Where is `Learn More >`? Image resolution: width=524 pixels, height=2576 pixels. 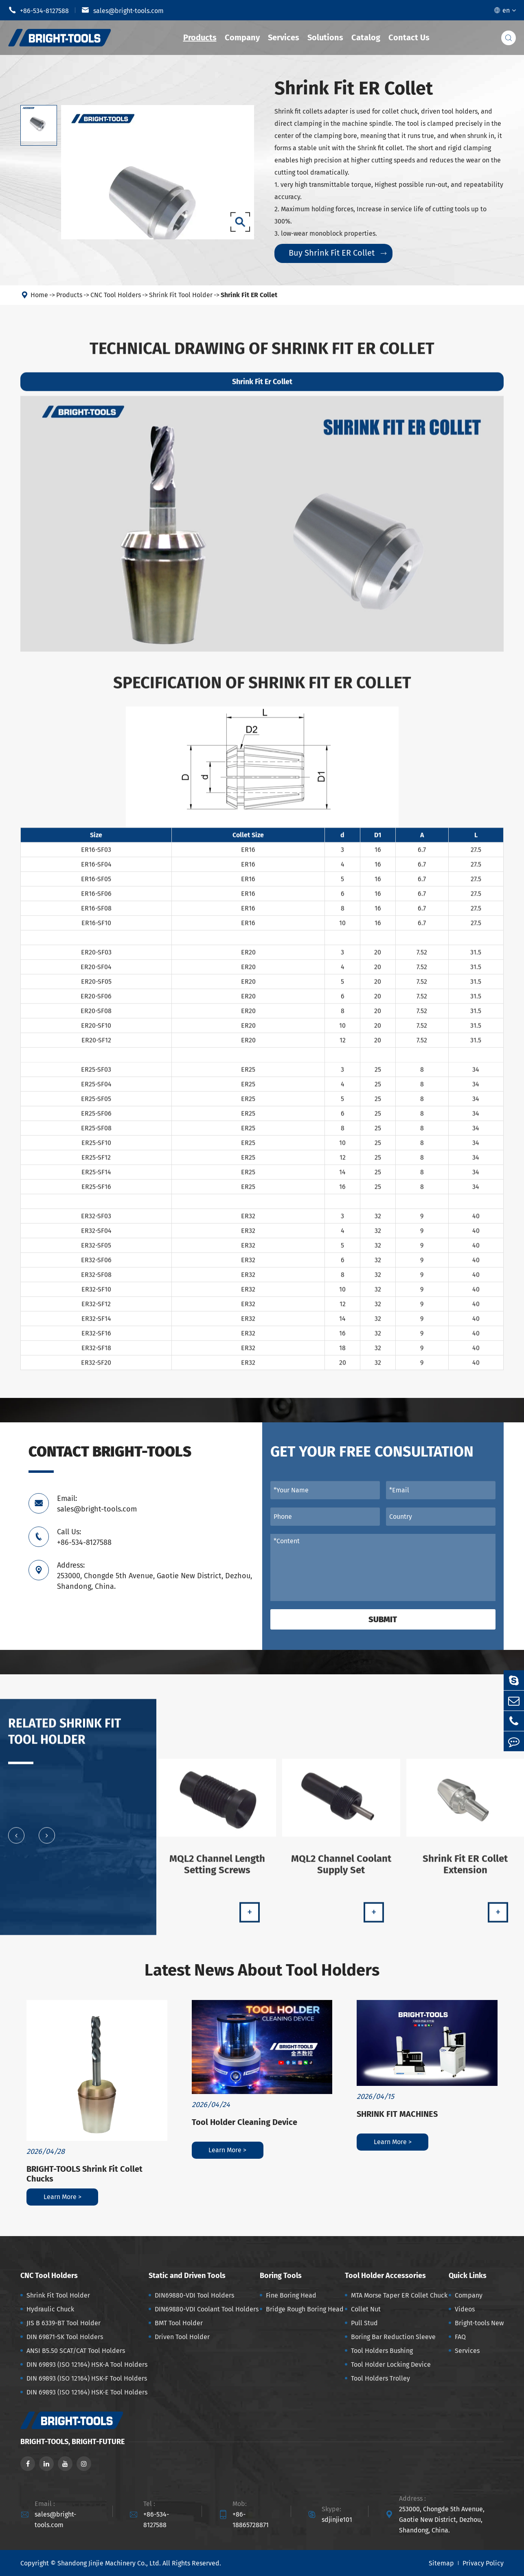 Learn More > is located at coordinates (62, 2197).